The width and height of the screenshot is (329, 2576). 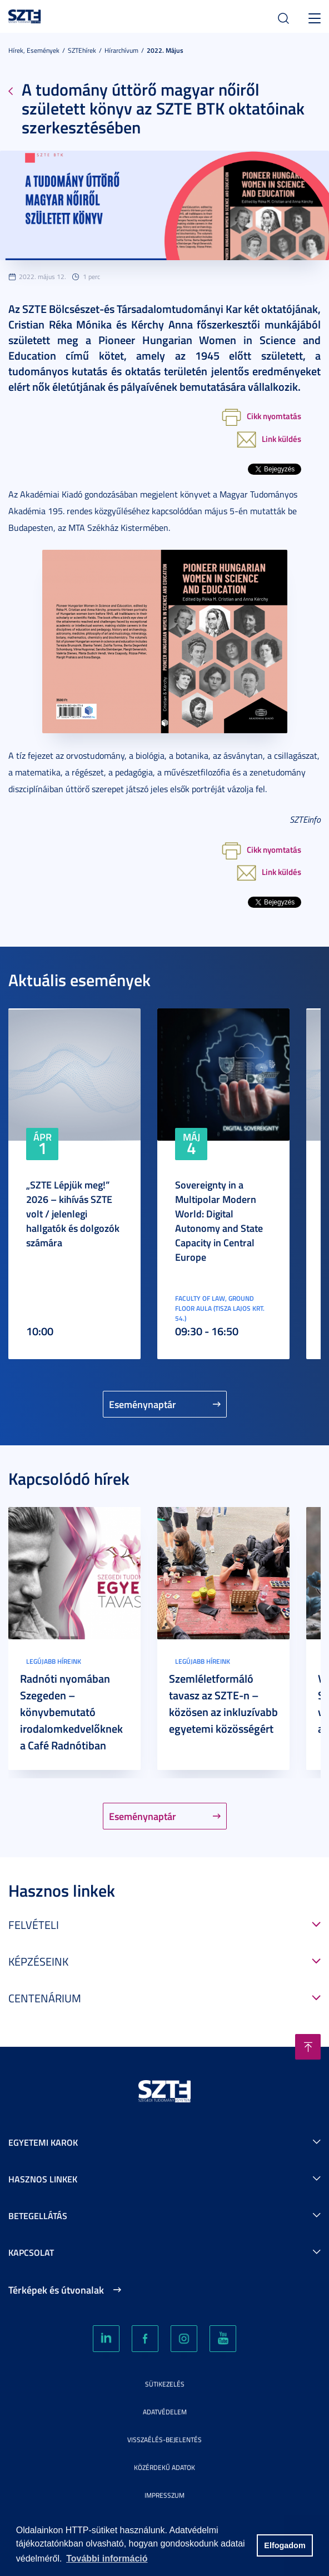 I want to click on 2022. Május, so click(x=165, y=50).